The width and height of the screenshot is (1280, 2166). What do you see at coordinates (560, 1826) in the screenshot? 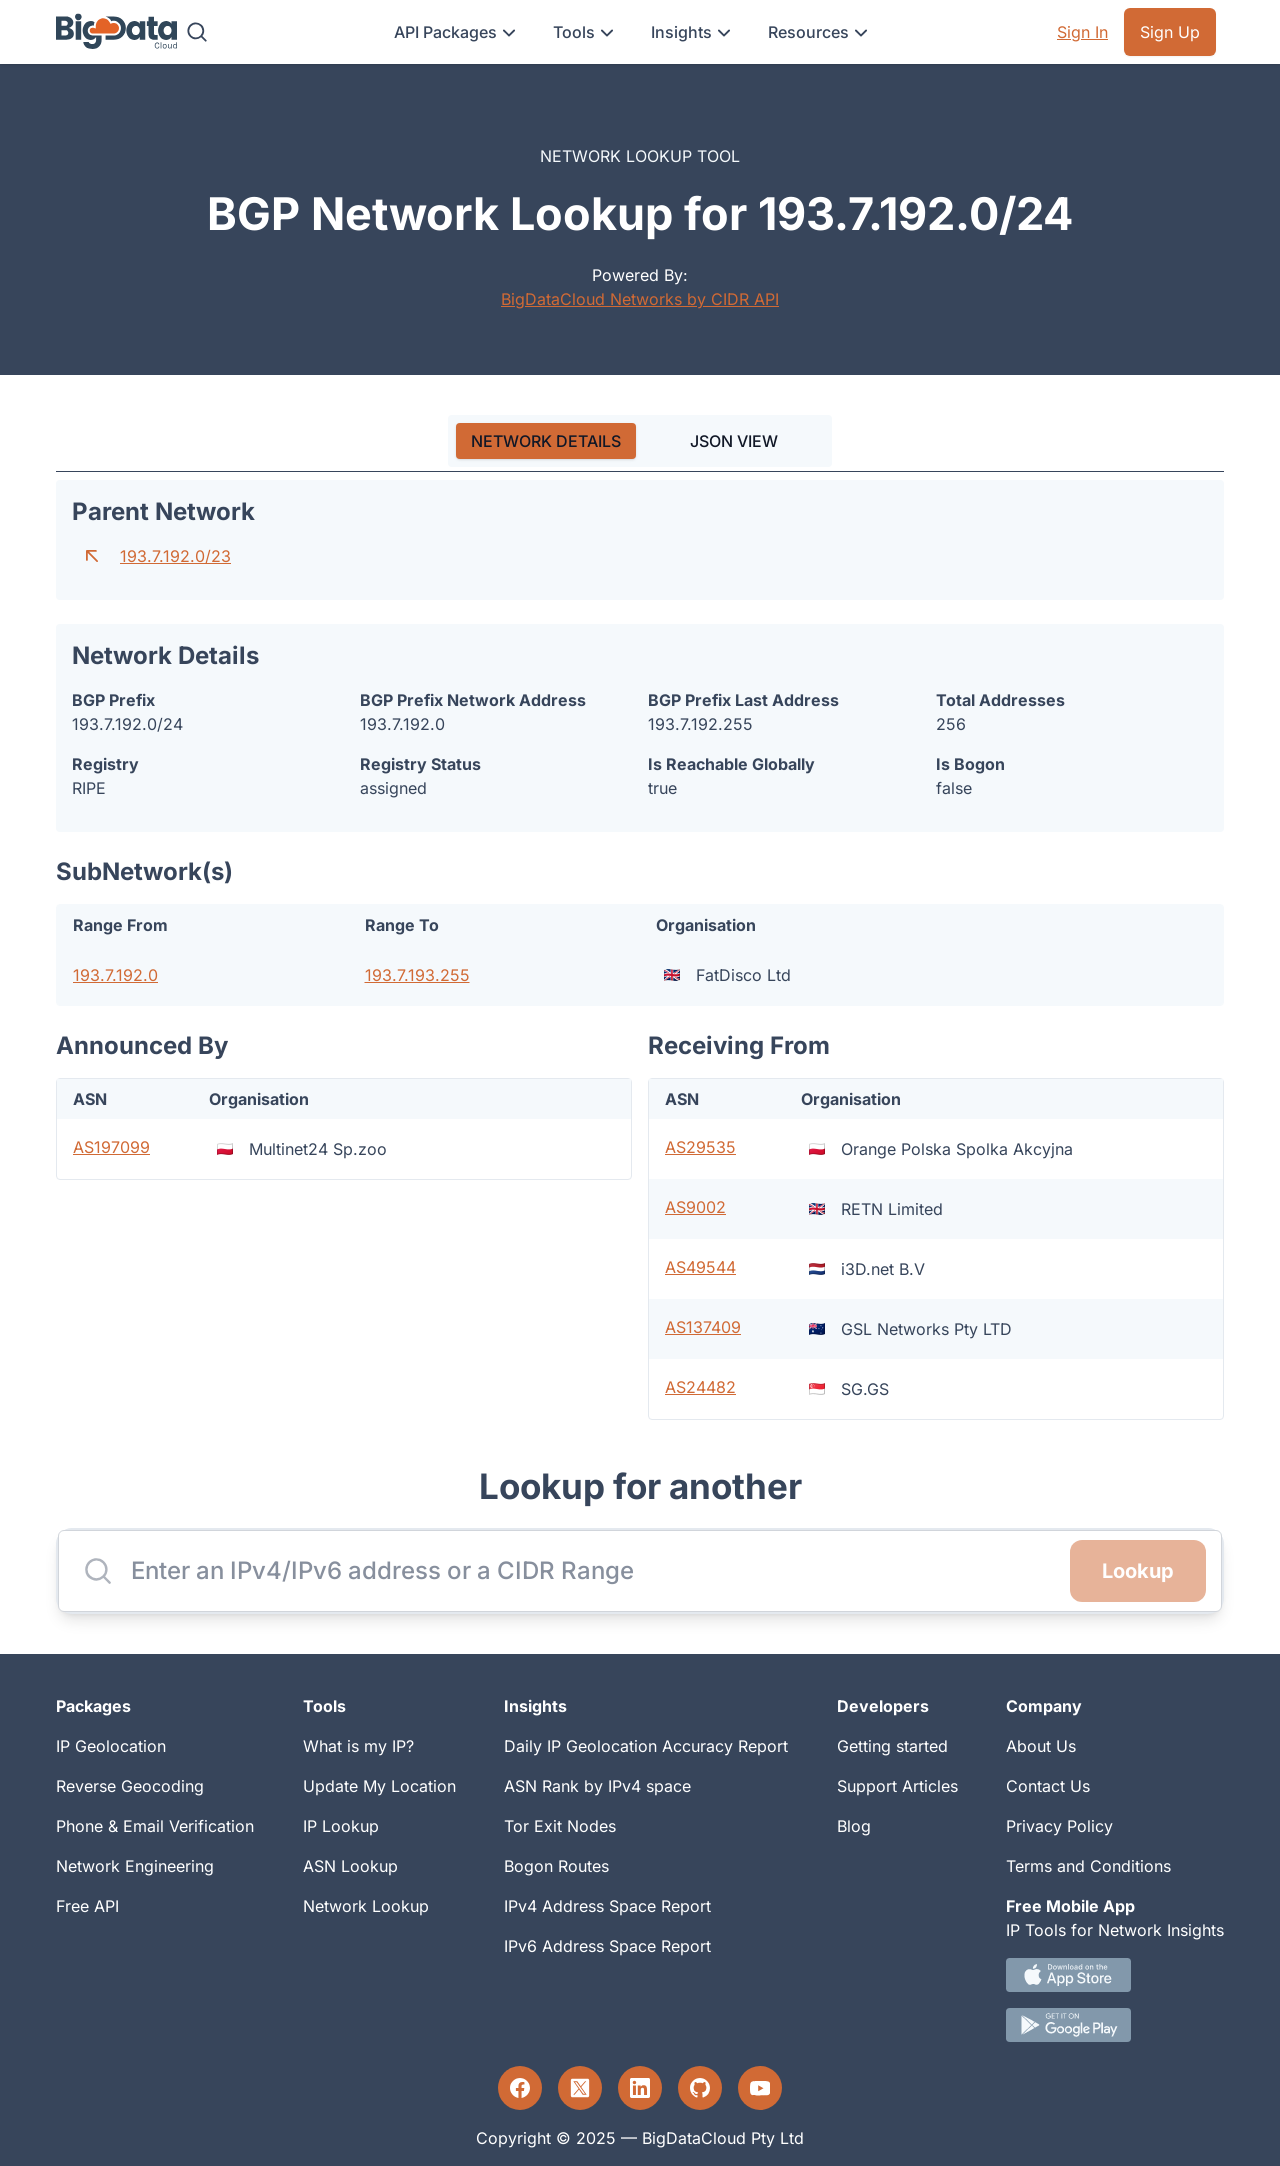
I see `Tor Exit Nodes` at bounding box center [560, 1826].